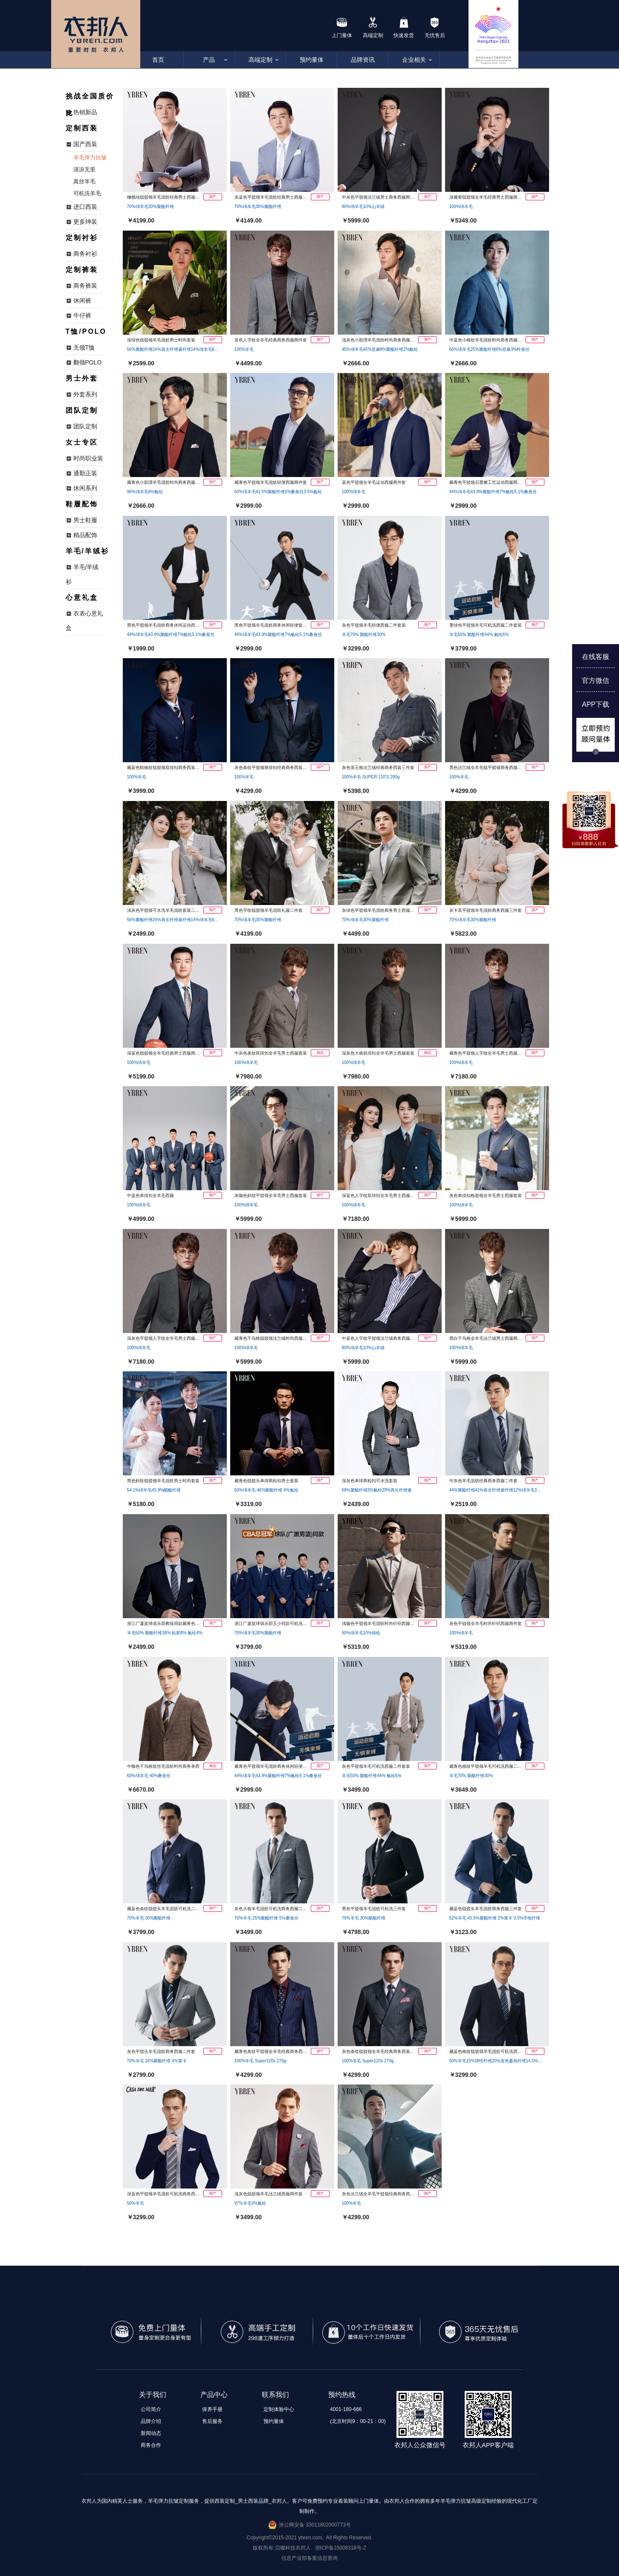 Image resolution: width=619 pixels, height=2576 pixels. Describe the element at coordinates (158, 59) in the screenshot. I see `首页` at that location.